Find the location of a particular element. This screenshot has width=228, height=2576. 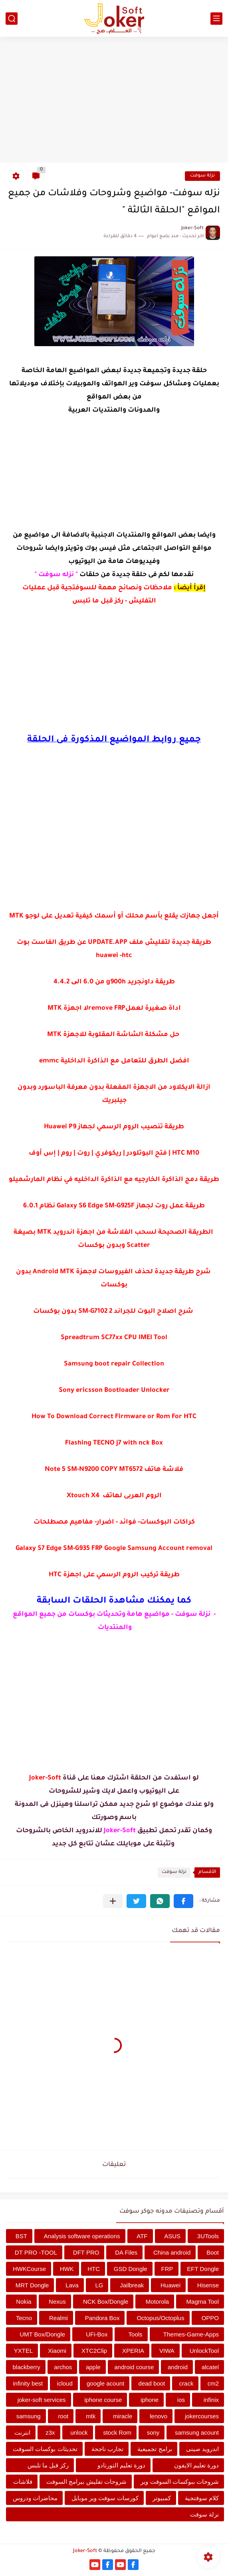

Hisense is located at coordinates (208, 2285).